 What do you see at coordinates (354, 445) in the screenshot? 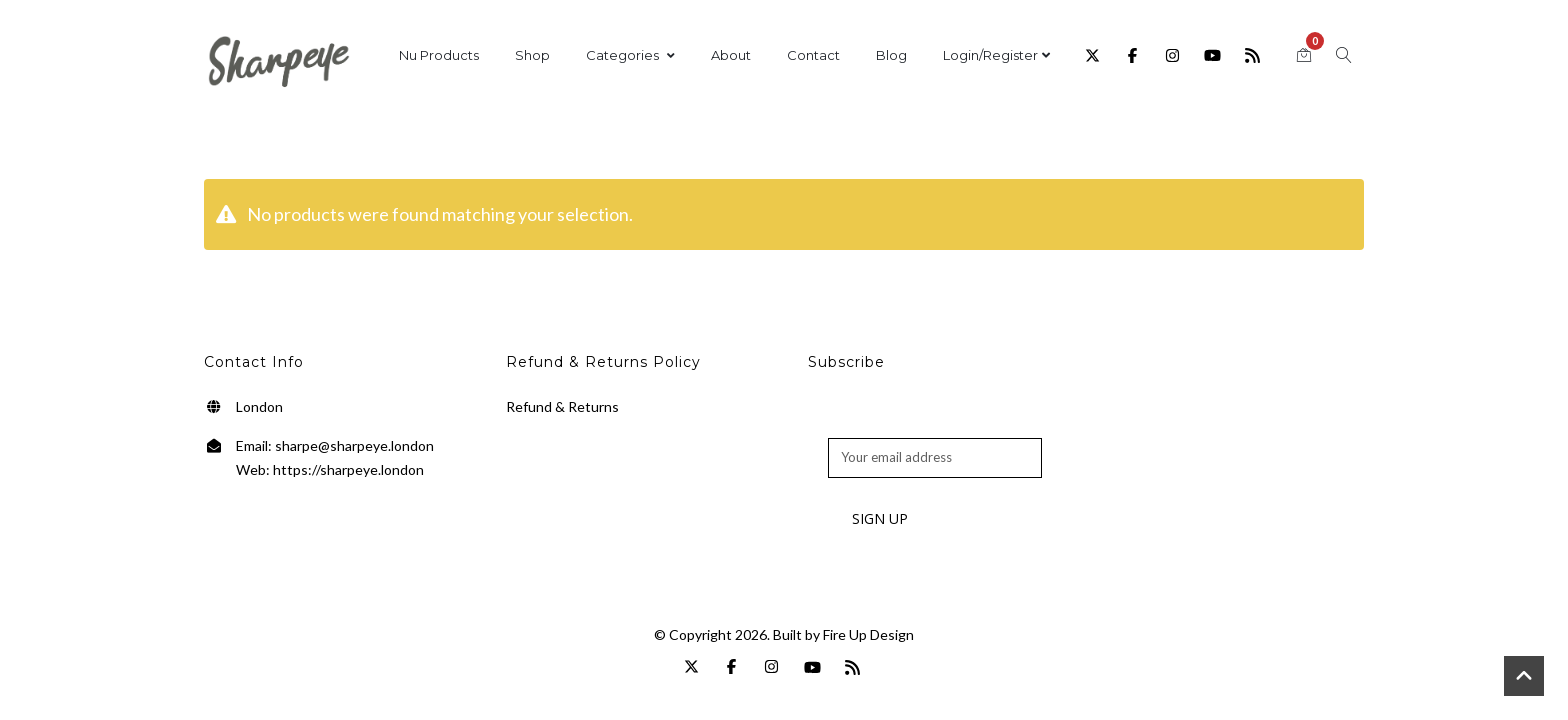
I see `sharpe@sharpeye.london` at bounding box center [354, 445].